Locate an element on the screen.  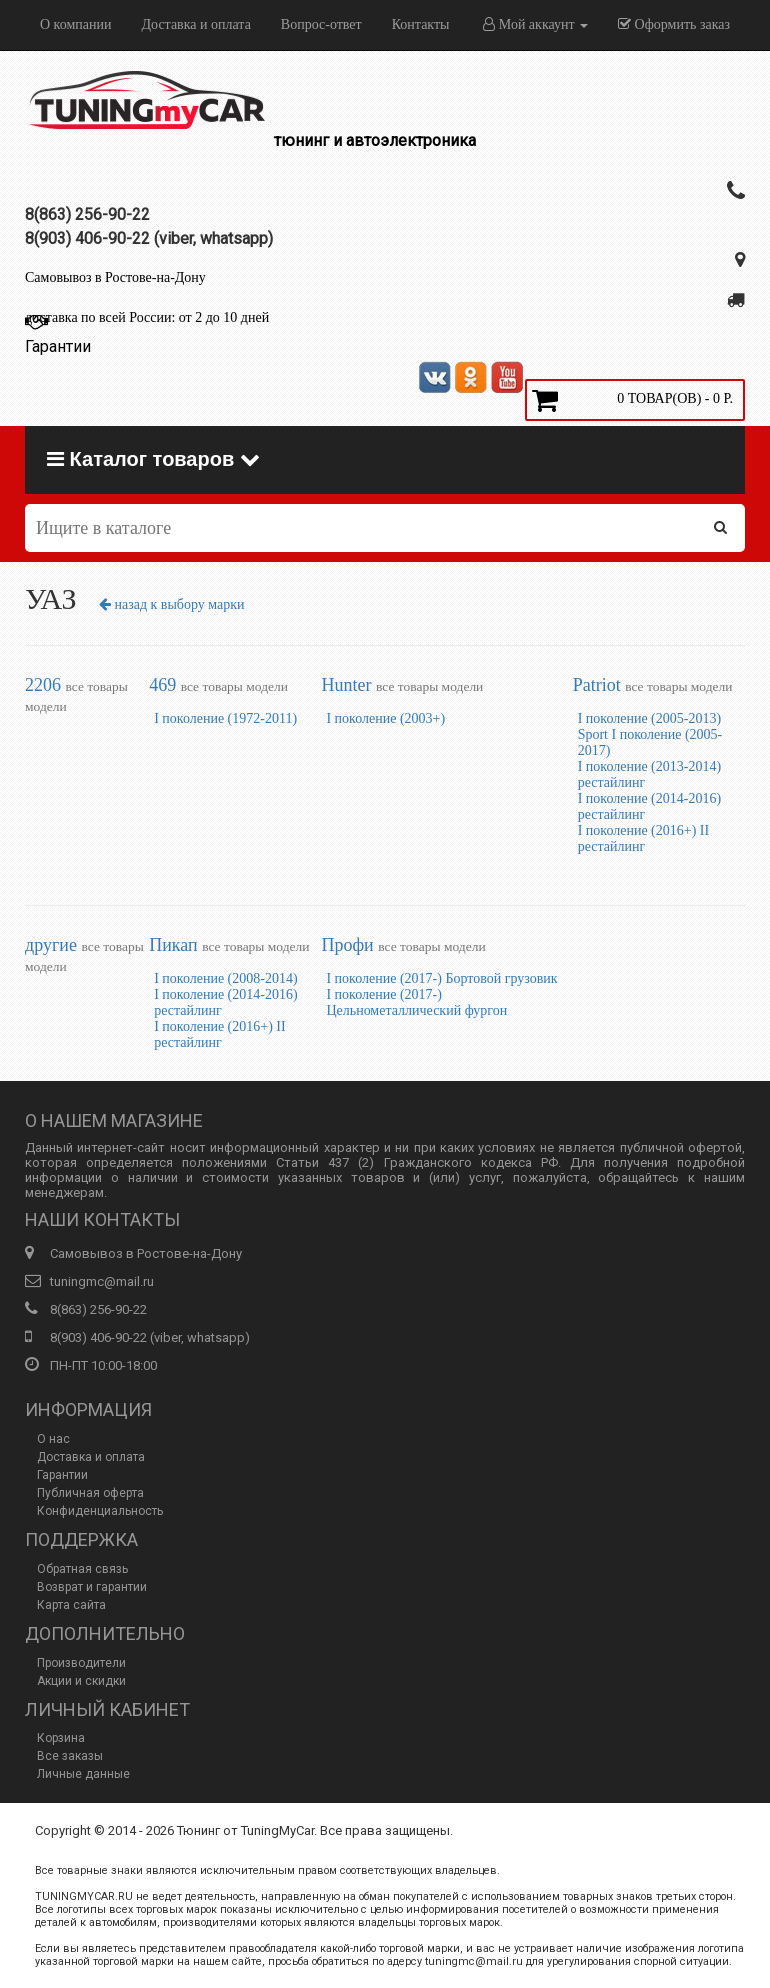
I поколение (2017-) Цельнометаллический фургон is located at coordinates (416, 1002).